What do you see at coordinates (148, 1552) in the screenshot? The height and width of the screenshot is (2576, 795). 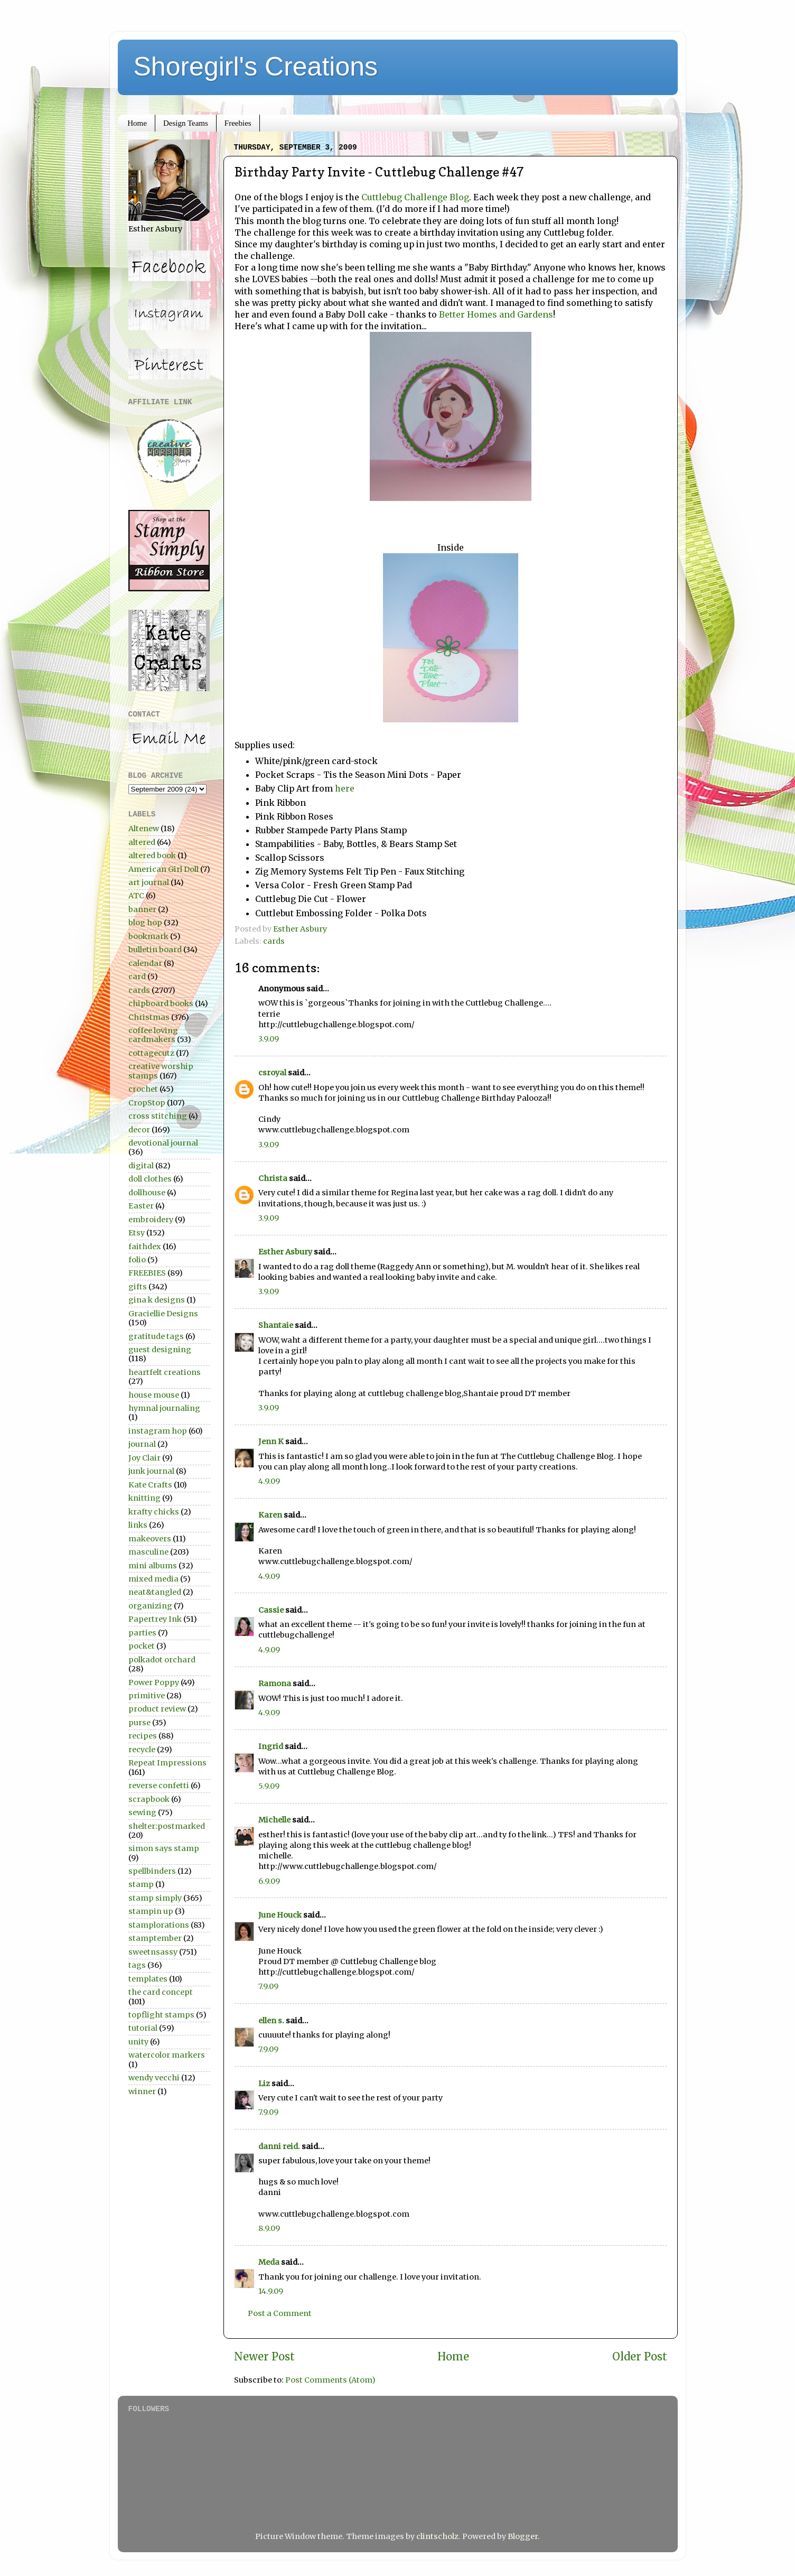 I see `masculine` at bounding box center [148, 1552].